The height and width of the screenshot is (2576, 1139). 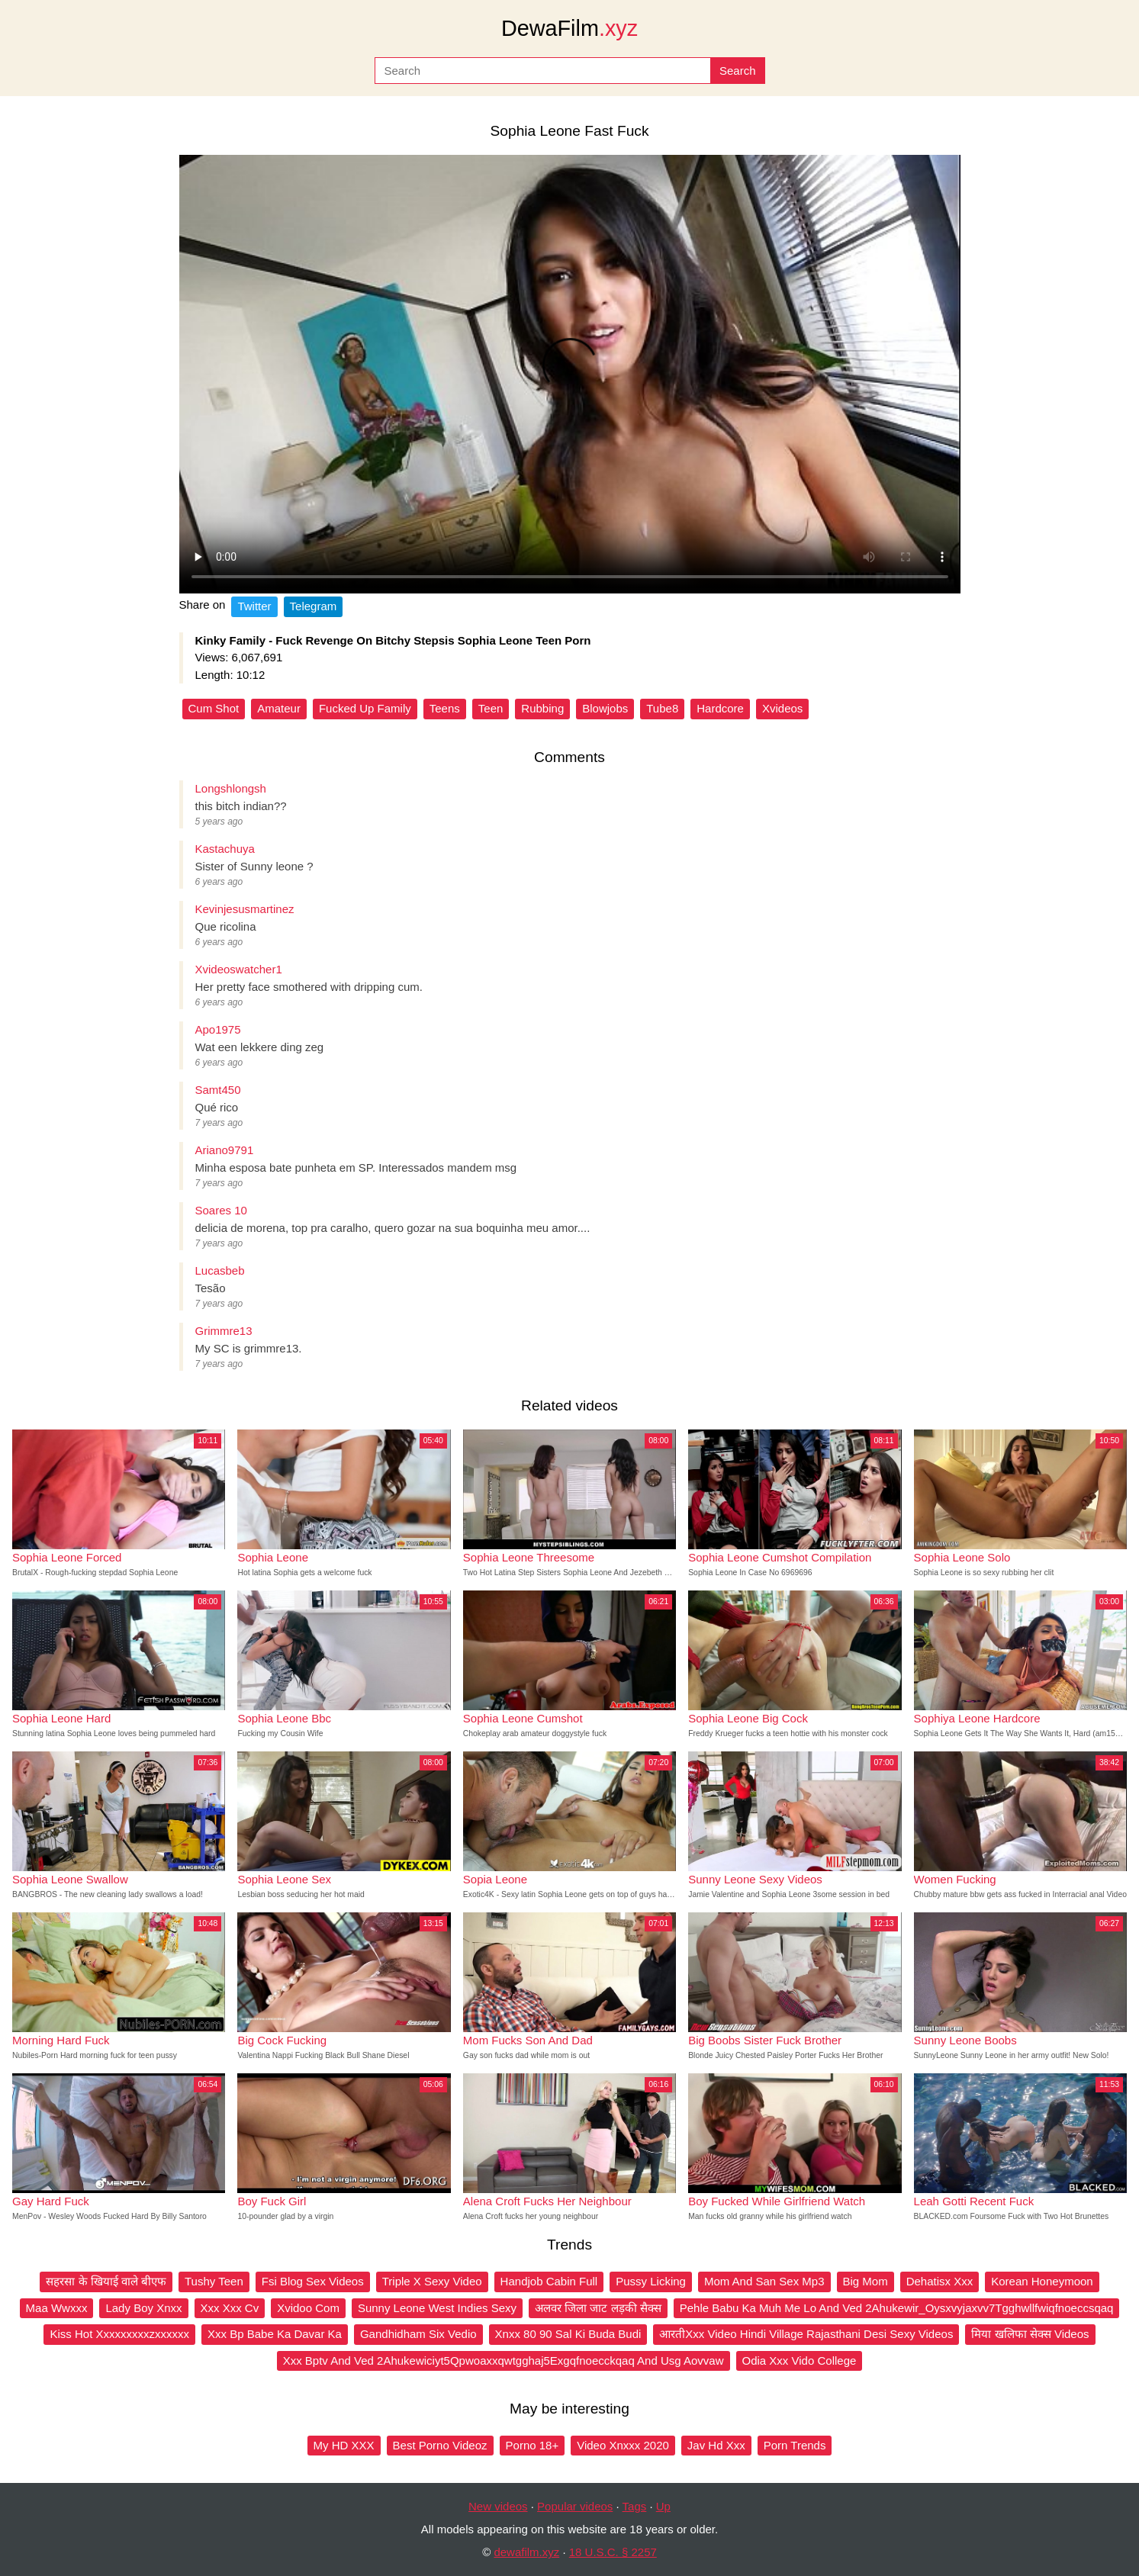 What do you see at coordinates (569, 28) in the screenshot?
I see `DewaFilm` at bounding box center [569, 28].